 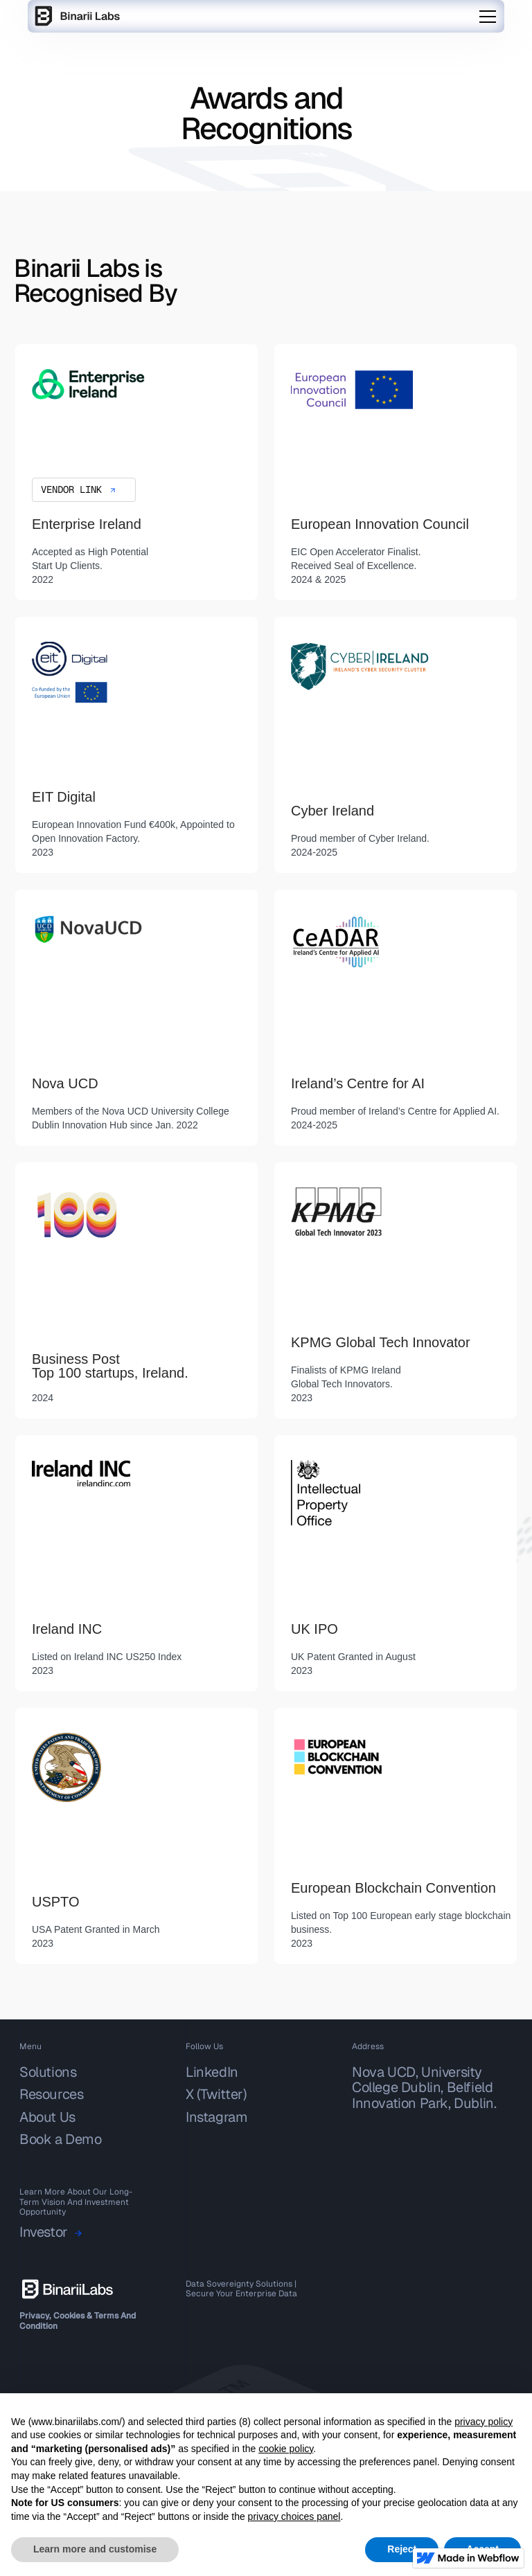 What do you see at coordinates (294, 2516) in the screenshot?
I see `privacy choices panel` at bounding box center [294, 2516].